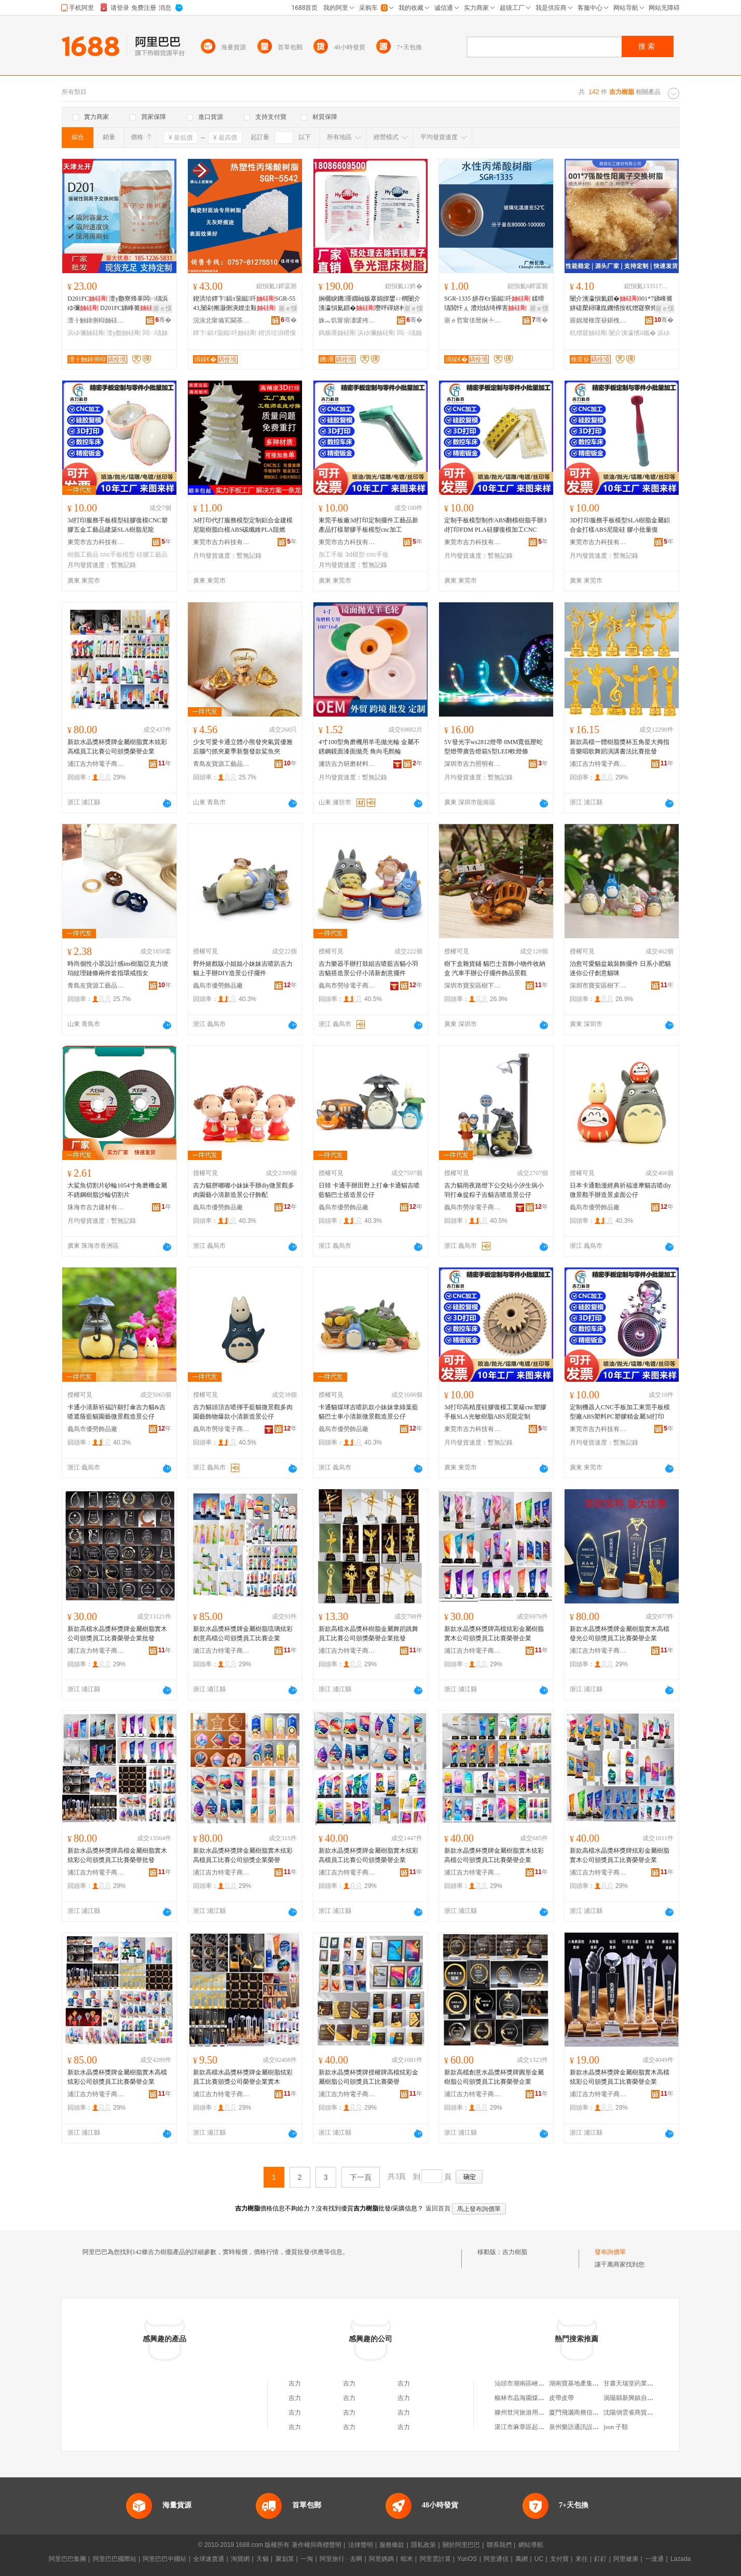 Image resolution: width=741 pixels, height=2576 pixels. What do you see at coordinates (620, 525) in the screenshot?
I see `3D打印服務手板模型SLA樹脂金屬鋁合金打樣ABS尼龍硅 膠小批量復` at bounding box center [620, 525].